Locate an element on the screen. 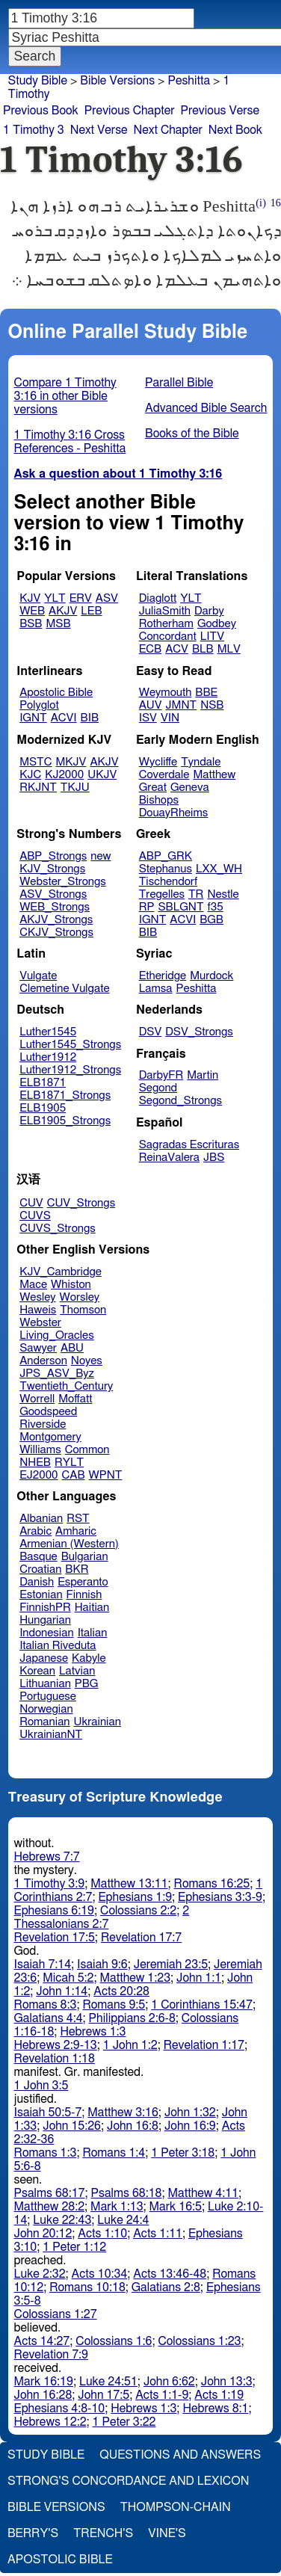  Etheridge is located at coordinates (162, 976).